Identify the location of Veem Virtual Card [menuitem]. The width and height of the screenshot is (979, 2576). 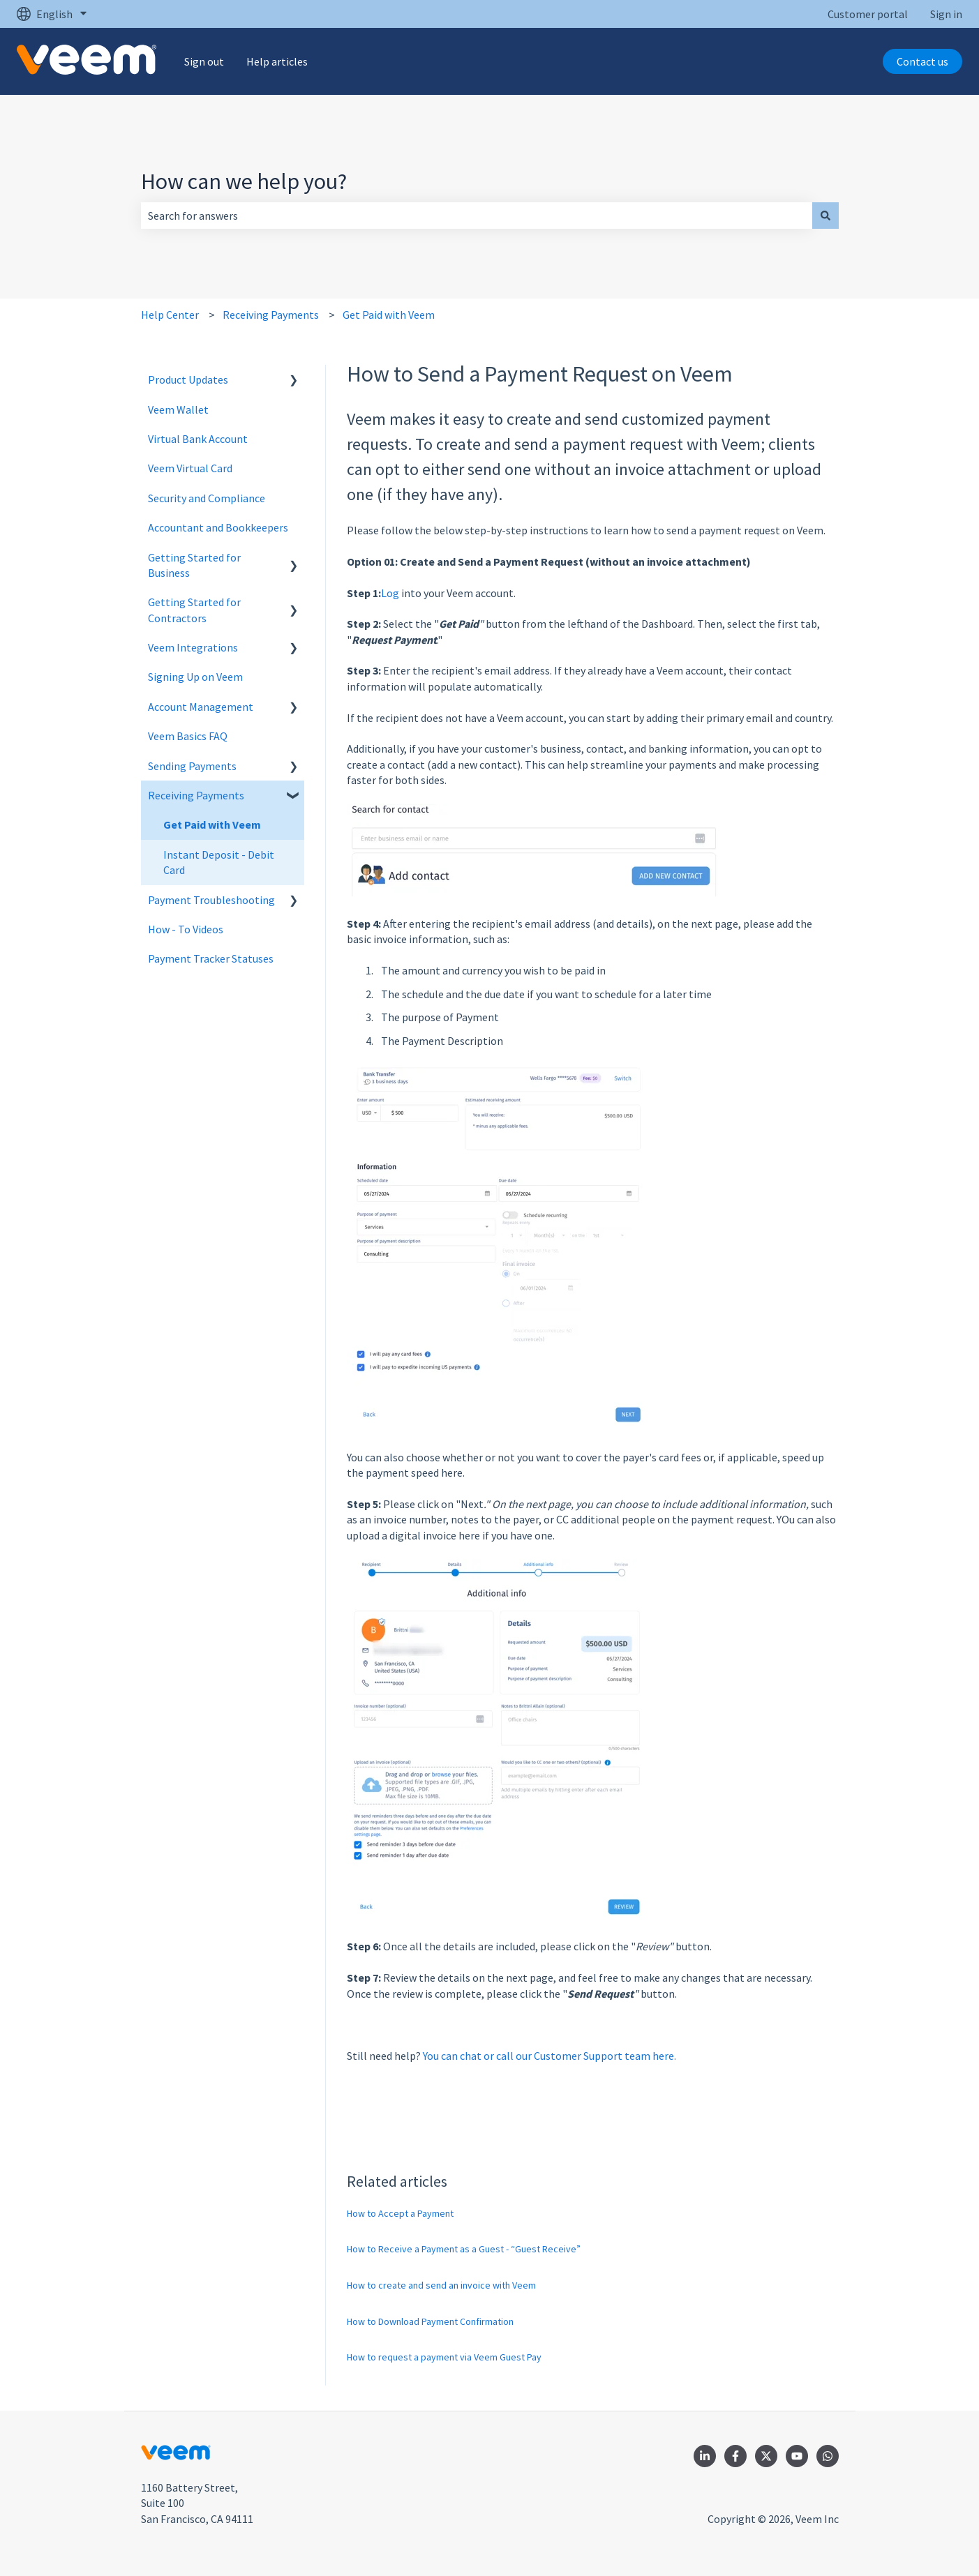
(190, 468).